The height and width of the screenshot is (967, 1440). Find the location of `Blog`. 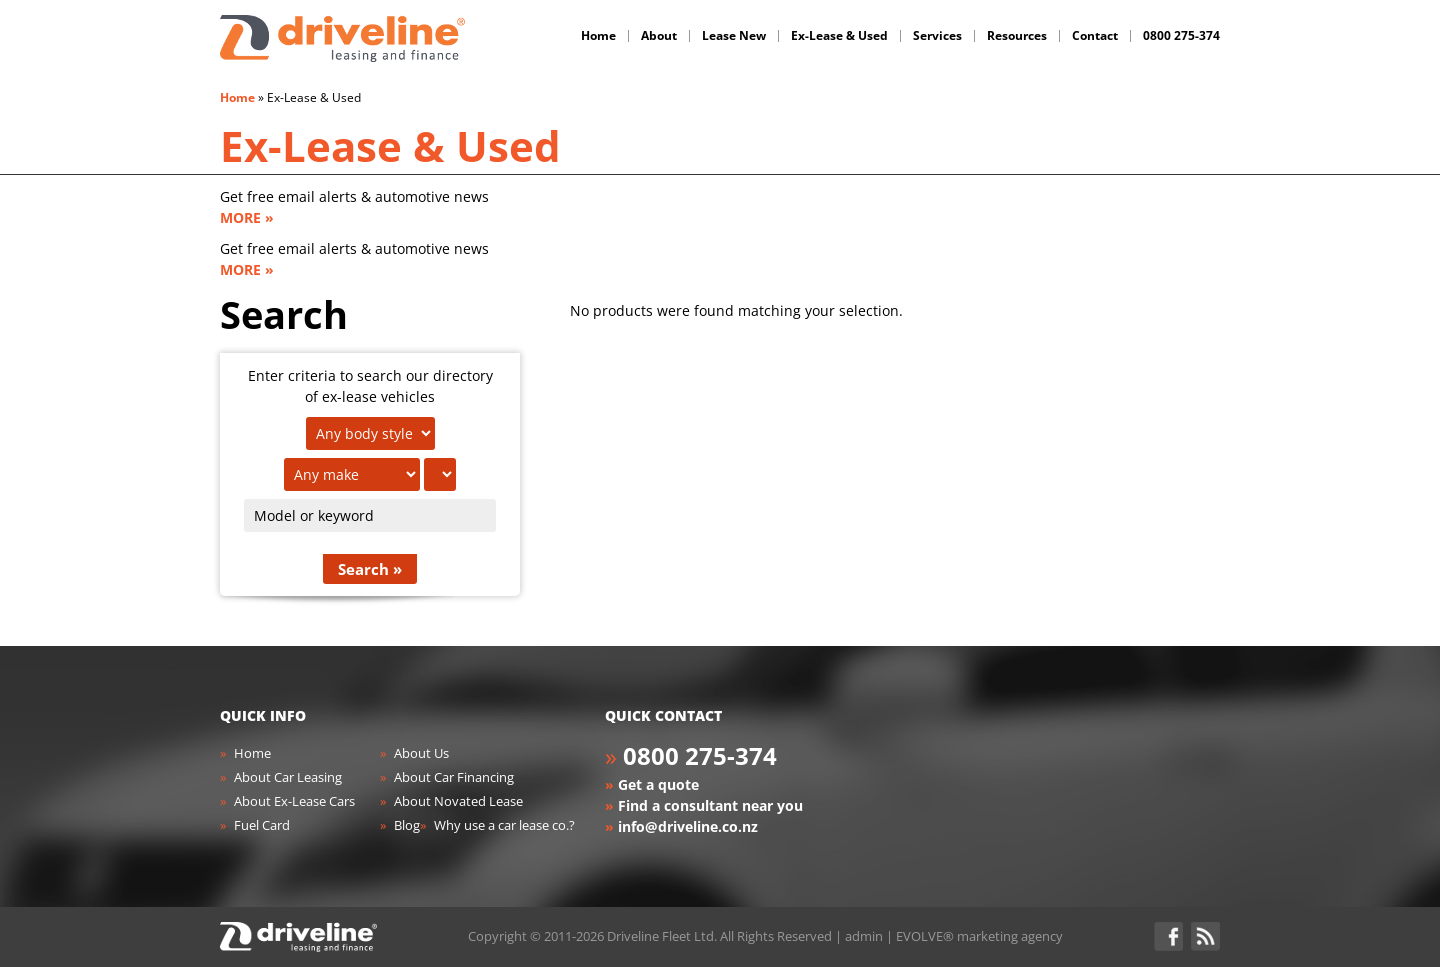

Blog is located at coordinates (407, 825).